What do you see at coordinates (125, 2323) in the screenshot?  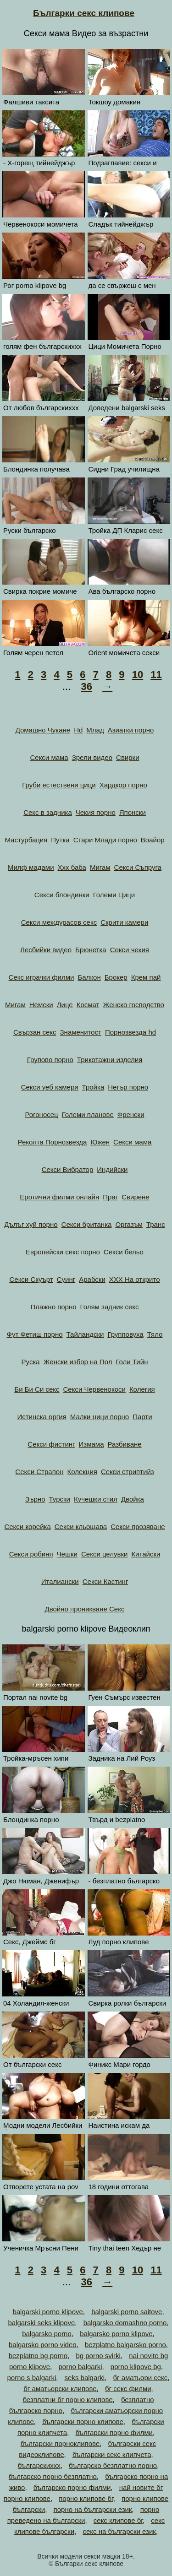 I see `balgarsko domashno porno` at bounding box center [125, 2323].